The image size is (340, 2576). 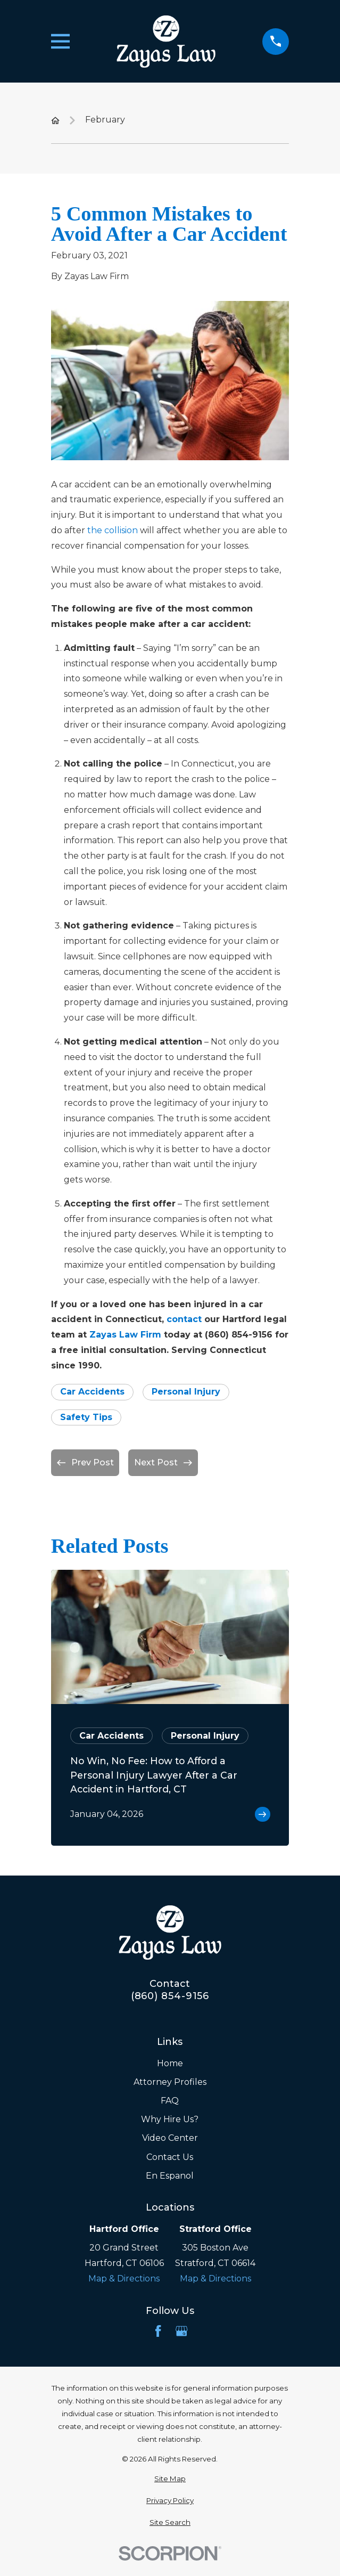 What do you see at coordinates (124, 2278) in the screenshot?
I see `Map & Directions` at bounding box center [124, 2278].